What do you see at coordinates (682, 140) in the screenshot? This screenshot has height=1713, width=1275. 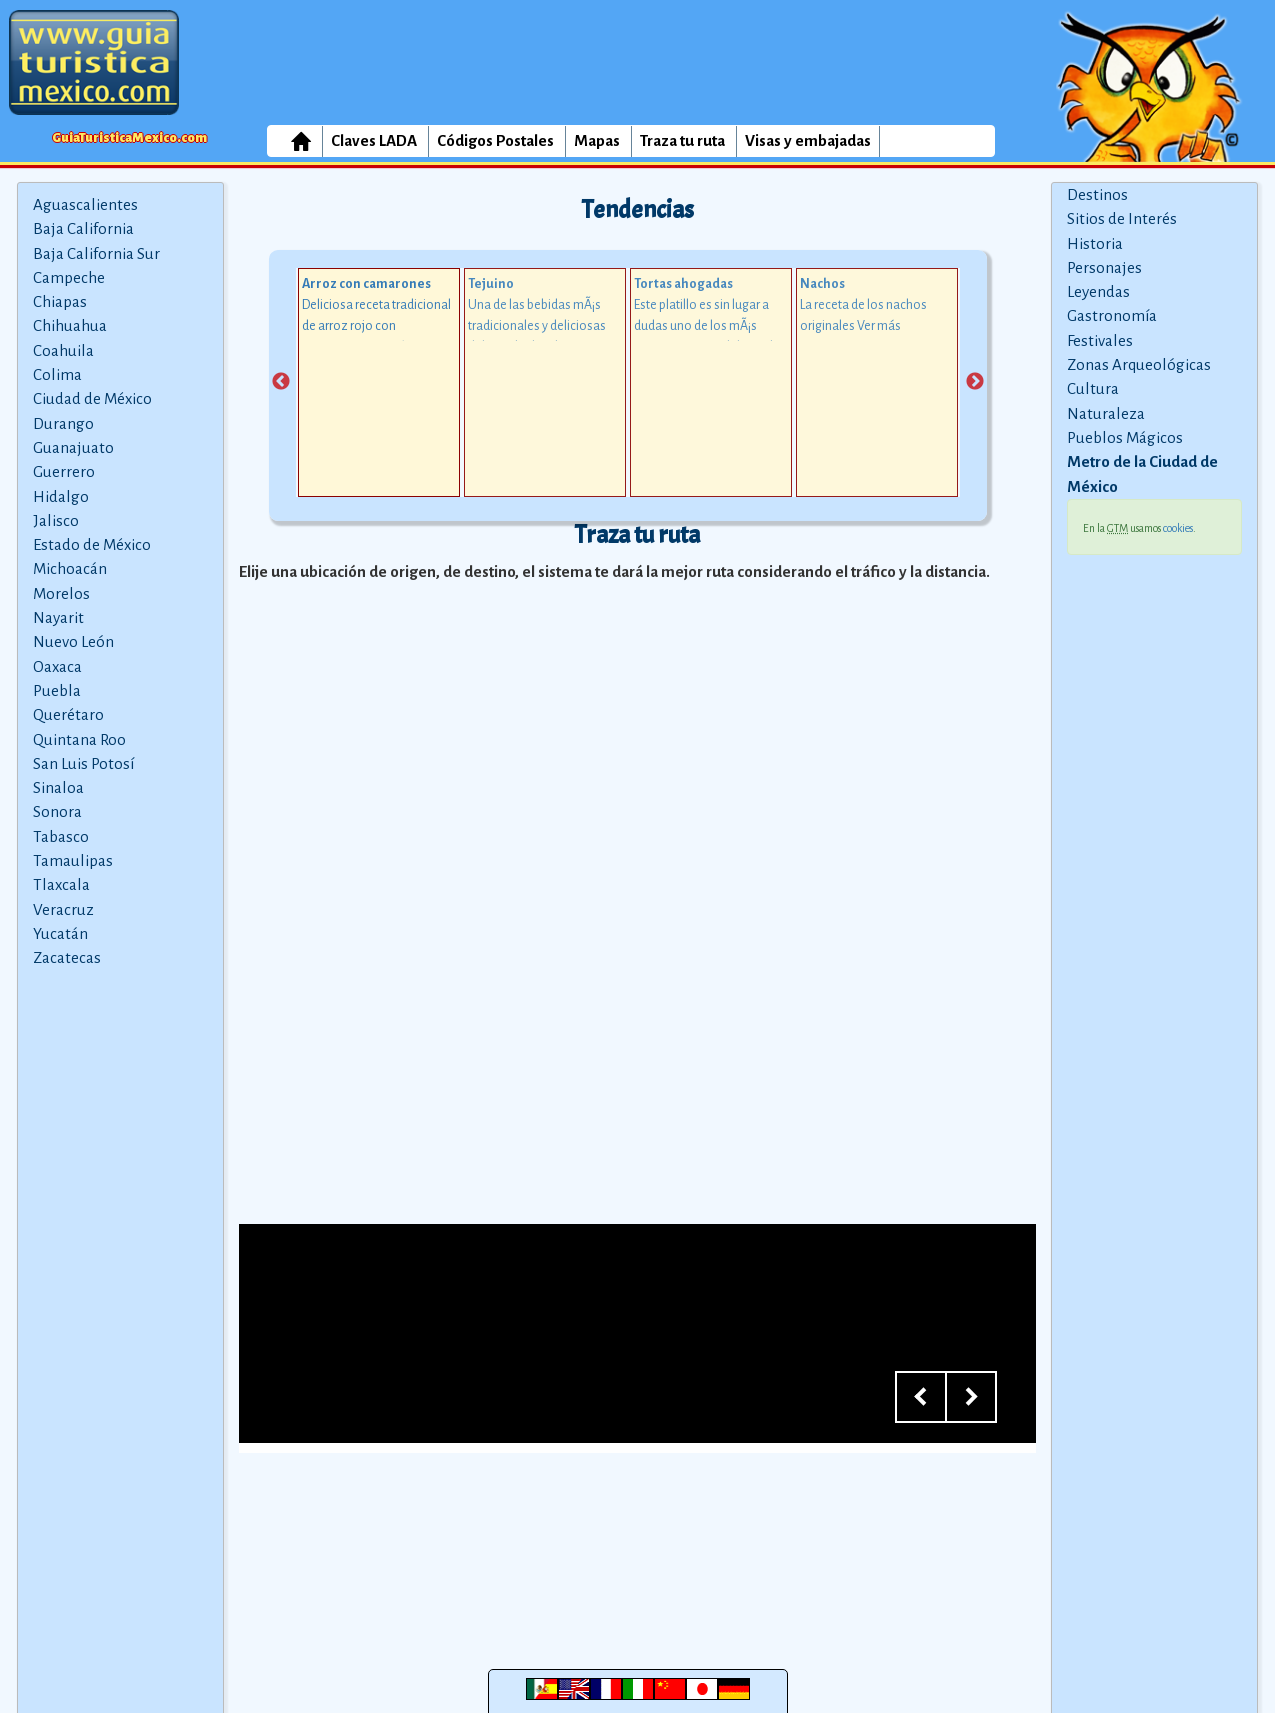 I see `Traza tu ruta` at bounding box center [682, 140].